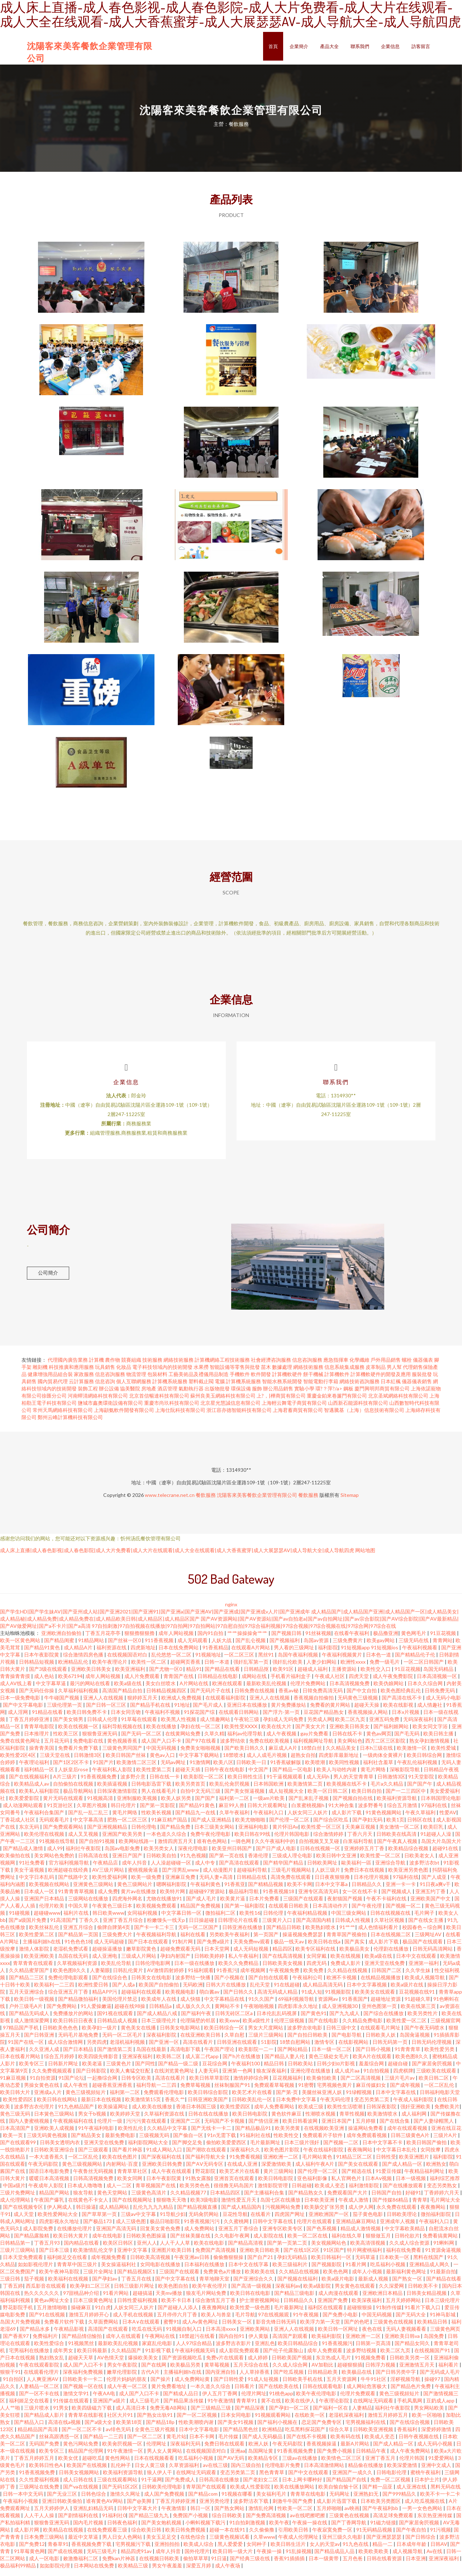  I want to click on 国产乱来乱子视频, so click(309, 1805).